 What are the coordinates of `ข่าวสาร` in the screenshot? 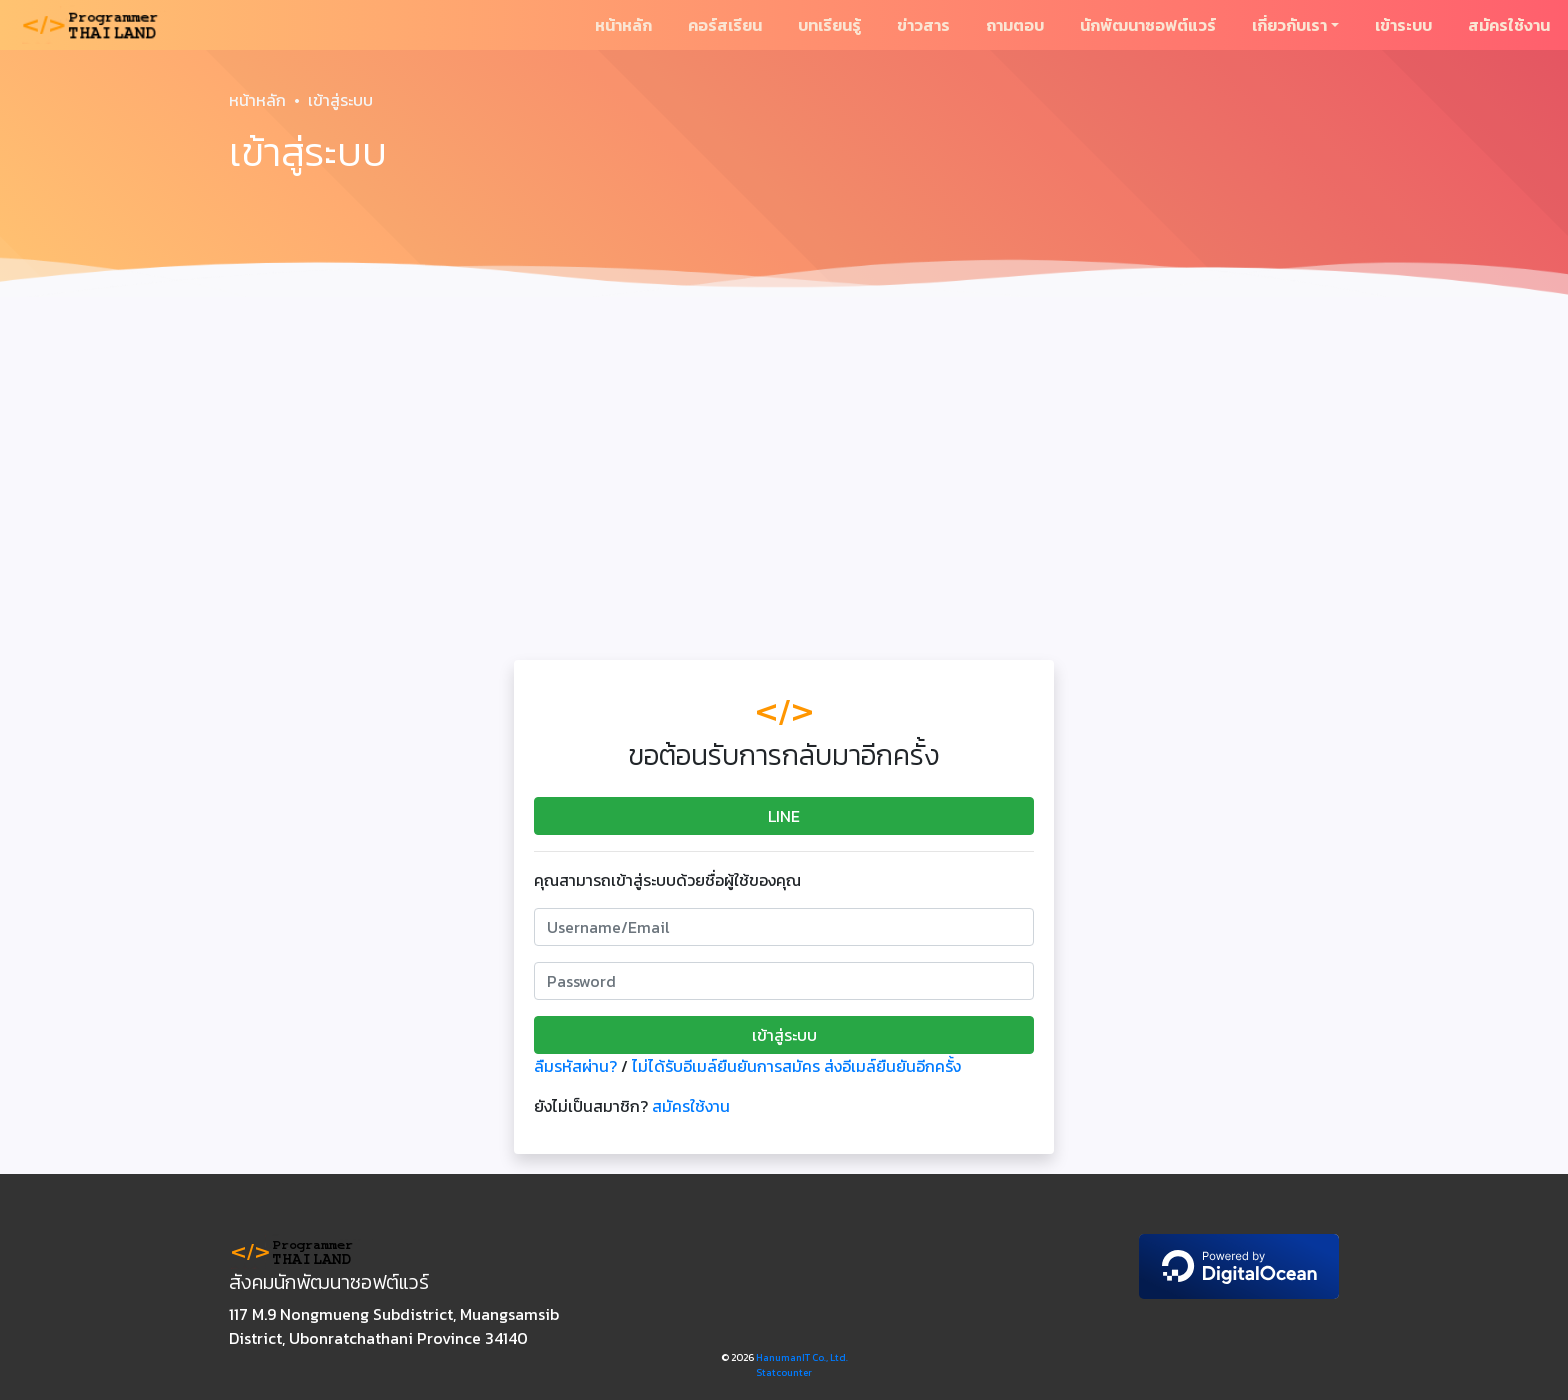 It's located at (923, 25).